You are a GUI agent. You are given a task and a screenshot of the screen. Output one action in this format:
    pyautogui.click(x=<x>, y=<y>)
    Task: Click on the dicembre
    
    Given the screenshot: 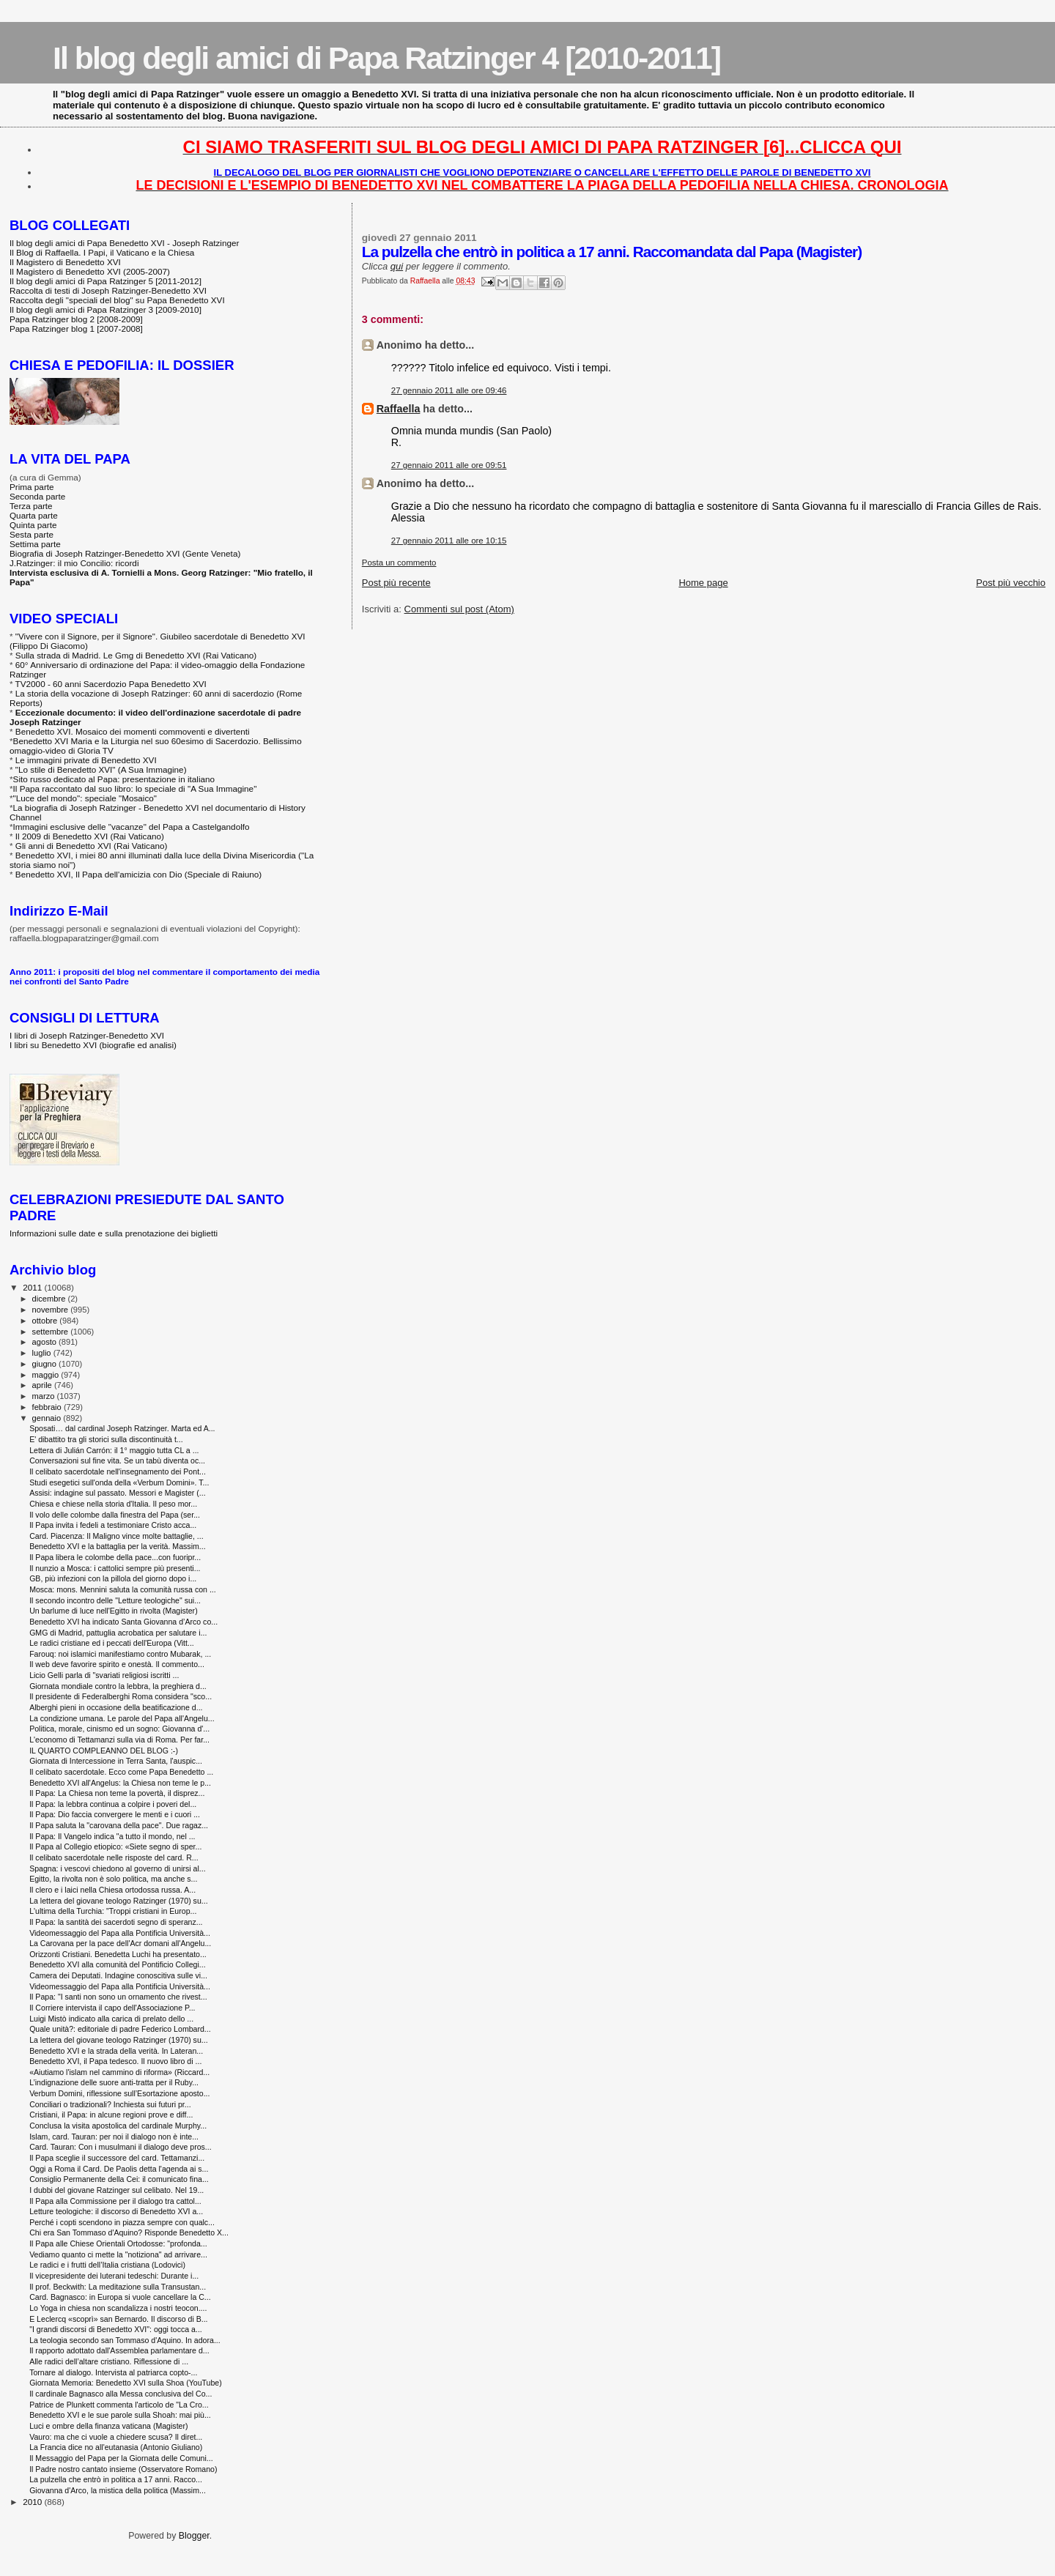 What is the action you would take?
    pyautogui.click(x=50, y=1298)
    